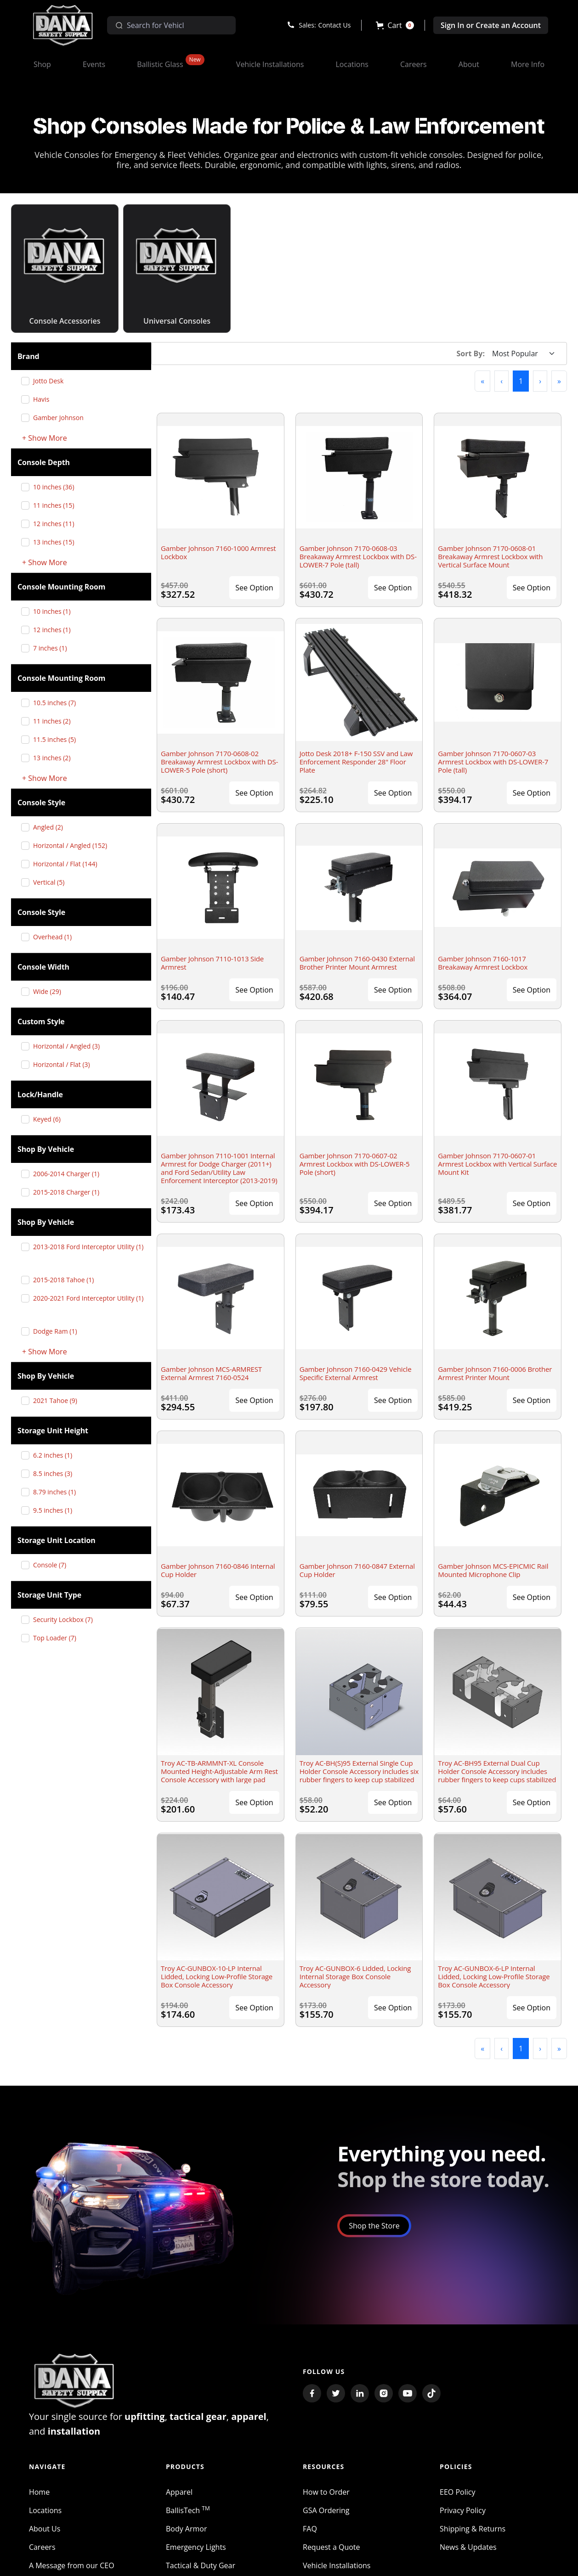 This screenshot has width=578, height=2576. What do you see at coordinates (334, 25) in the screenshot?
I see `Contact Us` at bounding box center [334, 25].